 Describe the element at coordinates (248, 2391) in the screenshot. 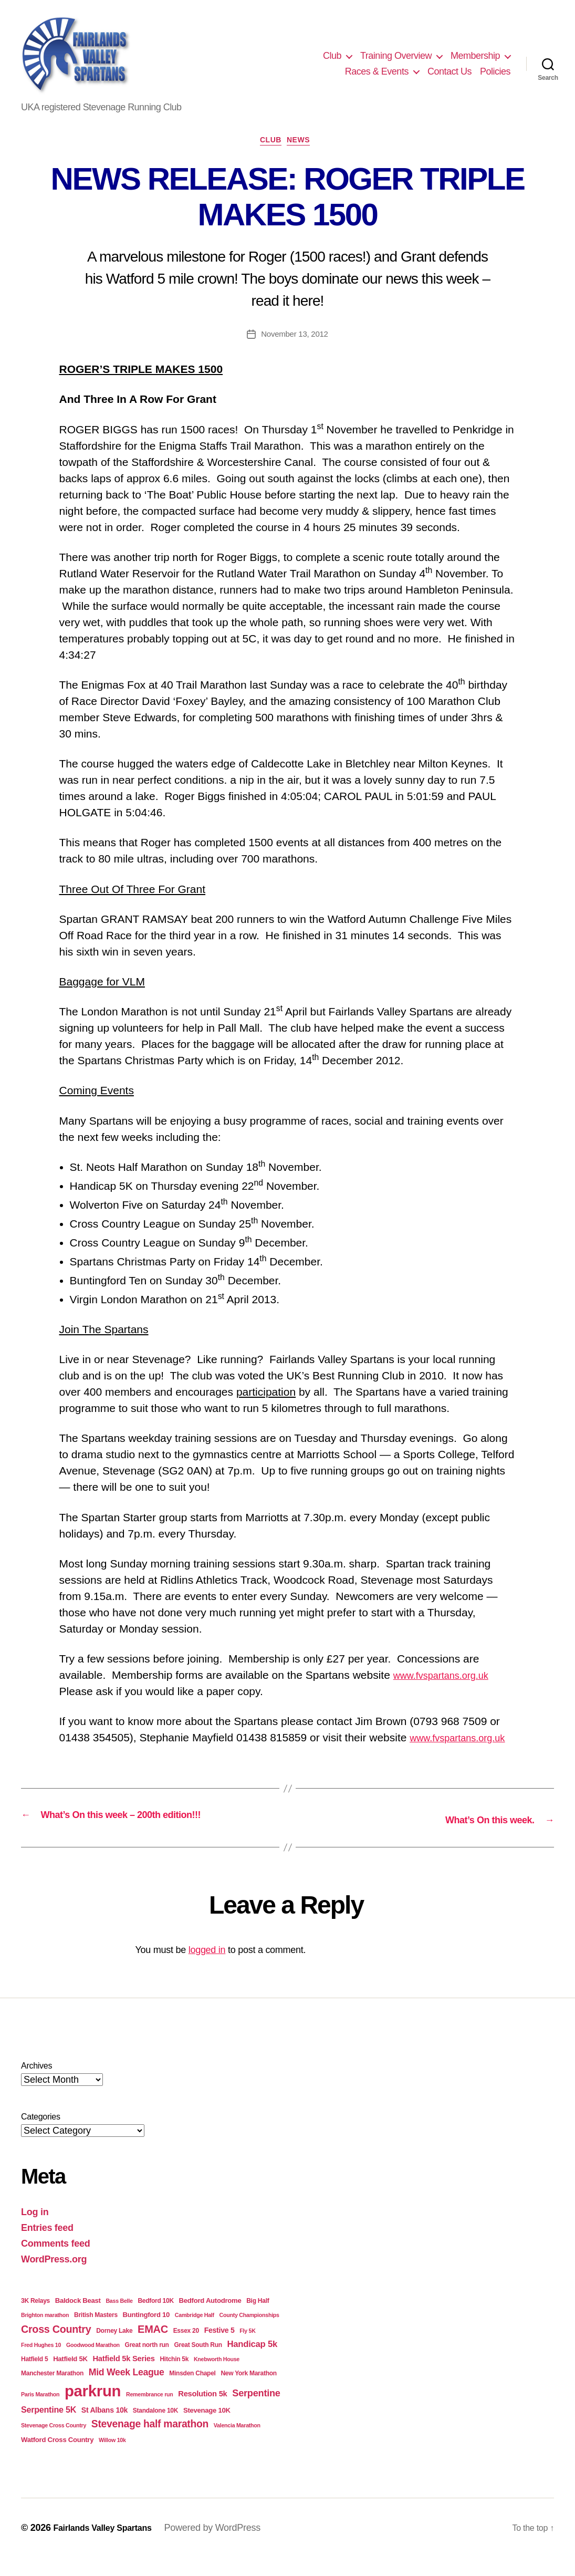

I see `New York Marathon [New York Marathon (4 items)]` at that location.